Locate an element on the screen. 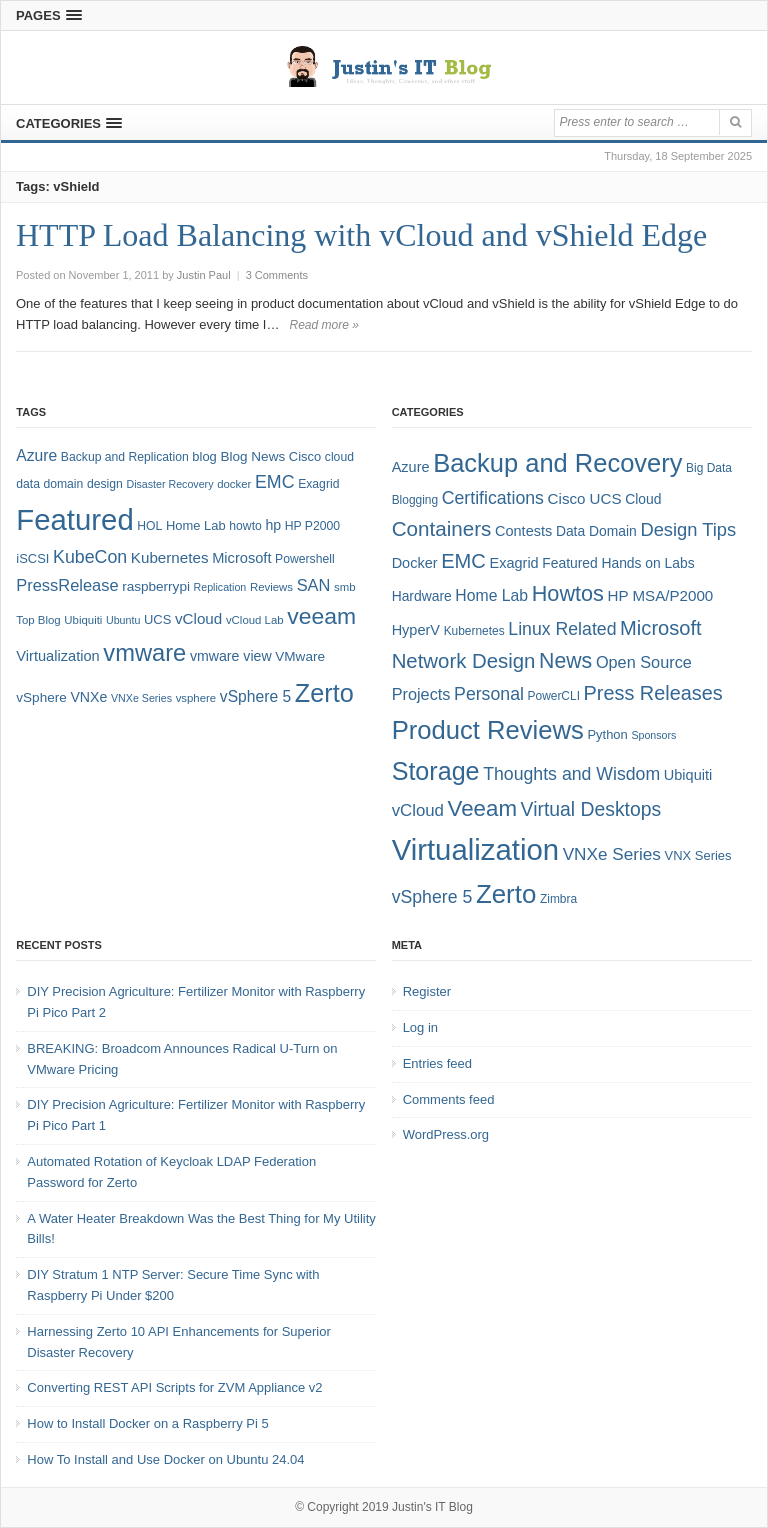 The image size is (768, 1528). Zimbra [Zimbra (4 items)] is located at coordinates (558, 899).